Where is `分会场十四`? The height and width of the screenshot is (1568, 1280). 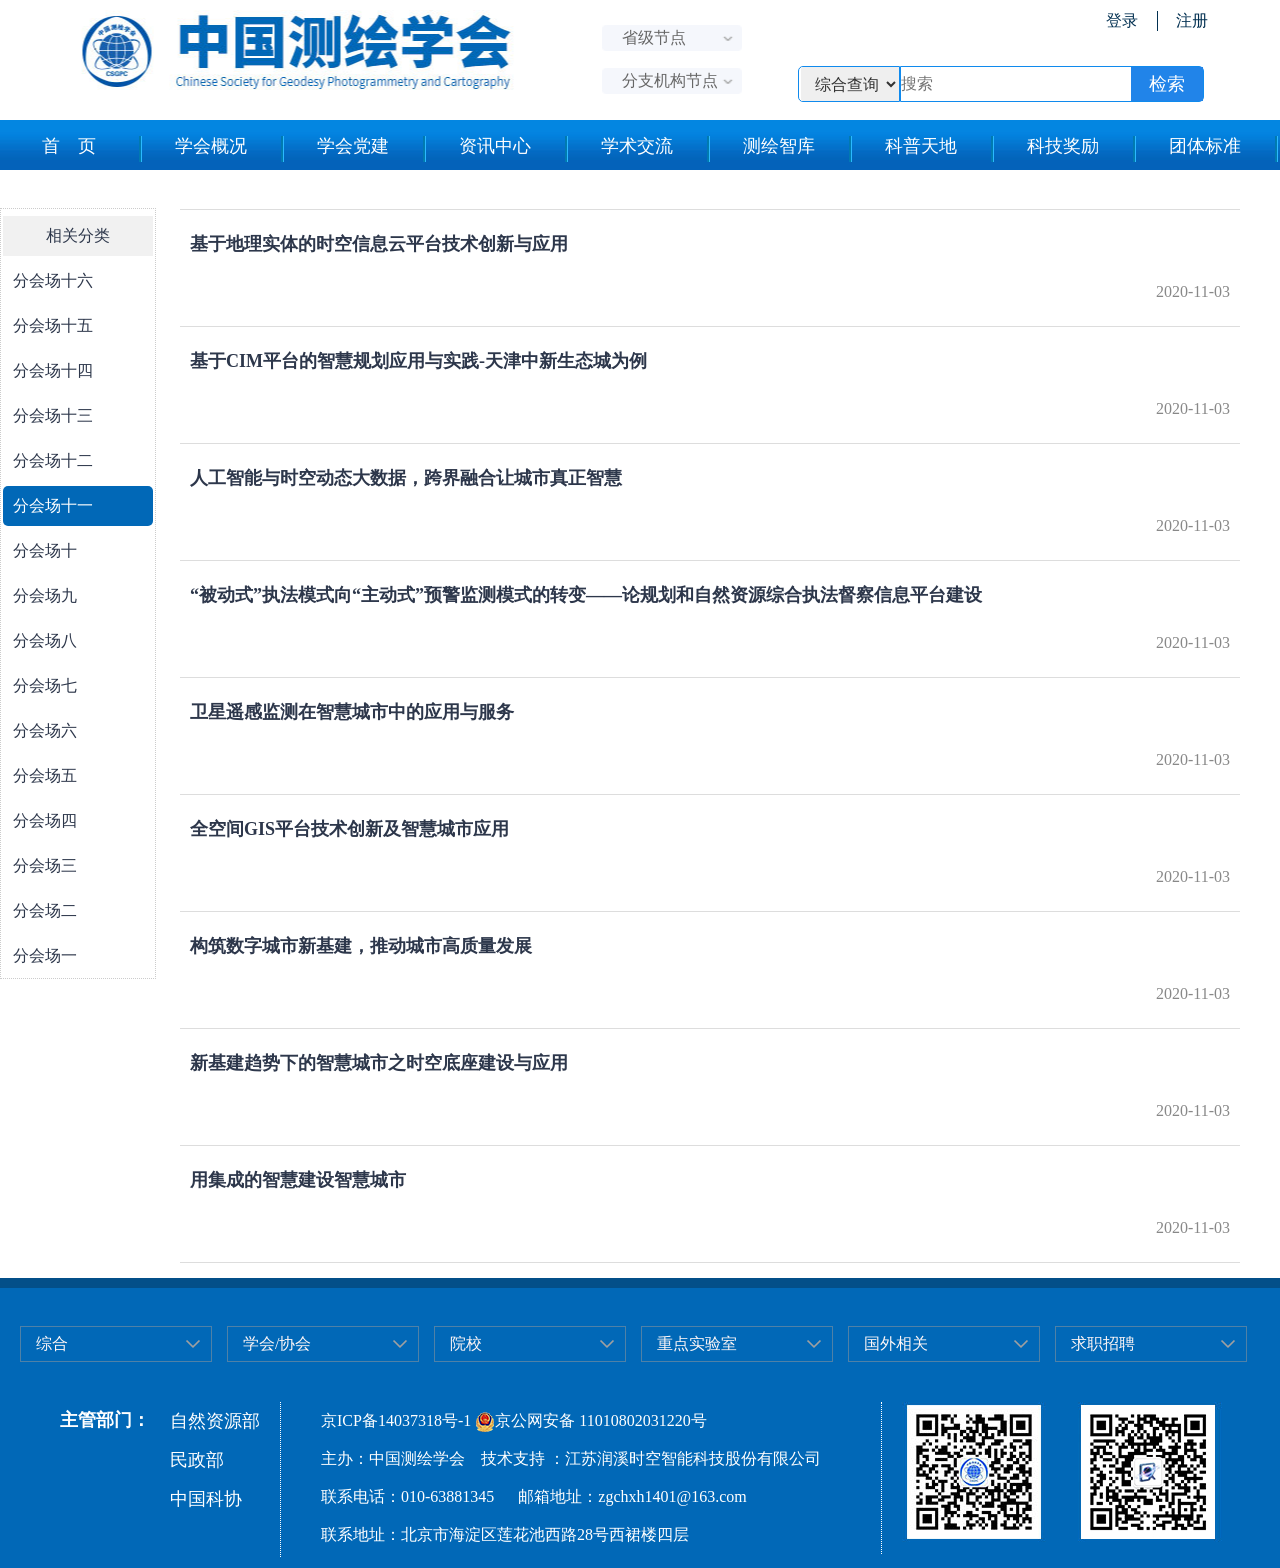
分会场十四 is located at coordinates (53, 370).